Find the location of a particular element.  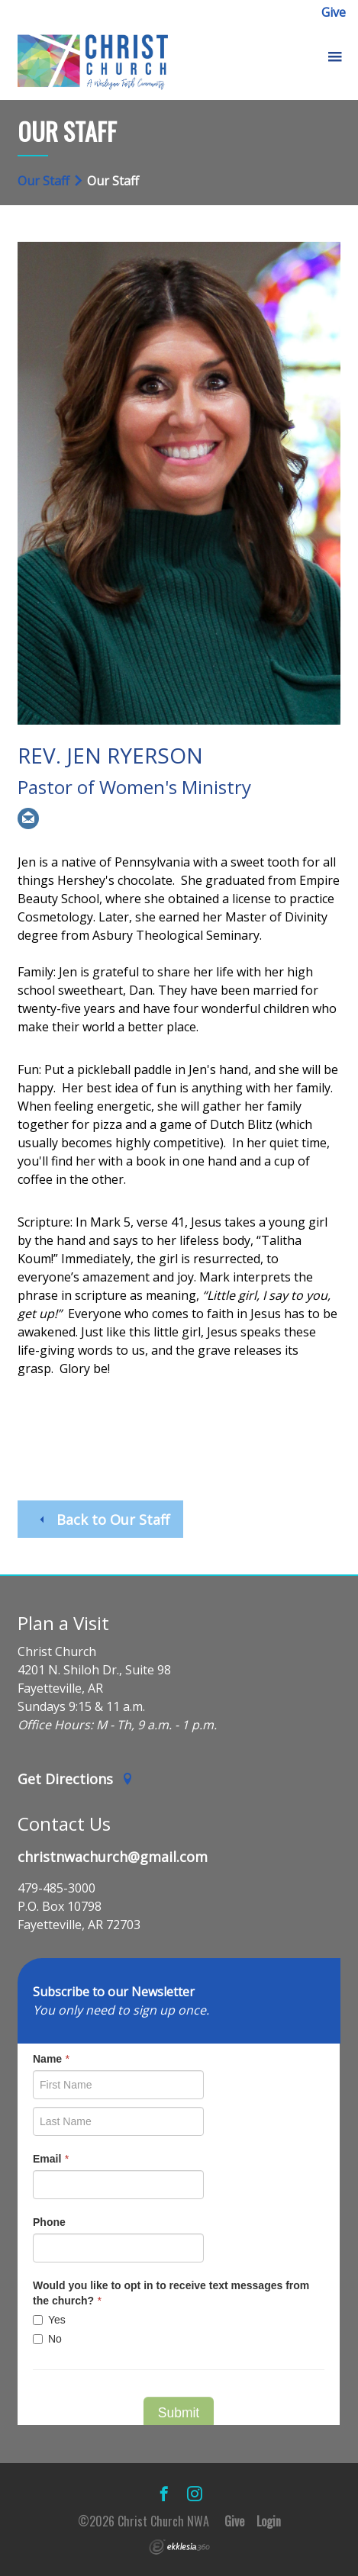

Login is located at coordinates (268, 2521).